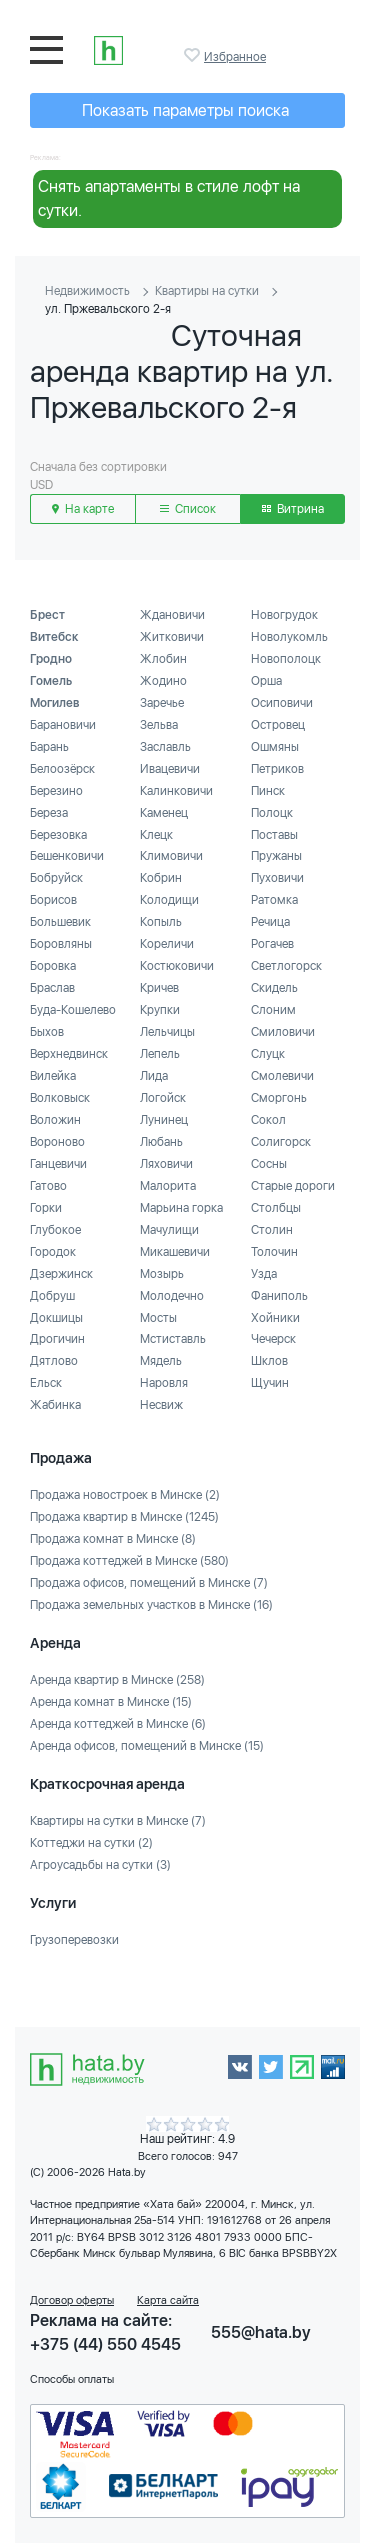  Describe the element at coordinates (269, 1361) in the screenshot. I see `Шклов` at that location.